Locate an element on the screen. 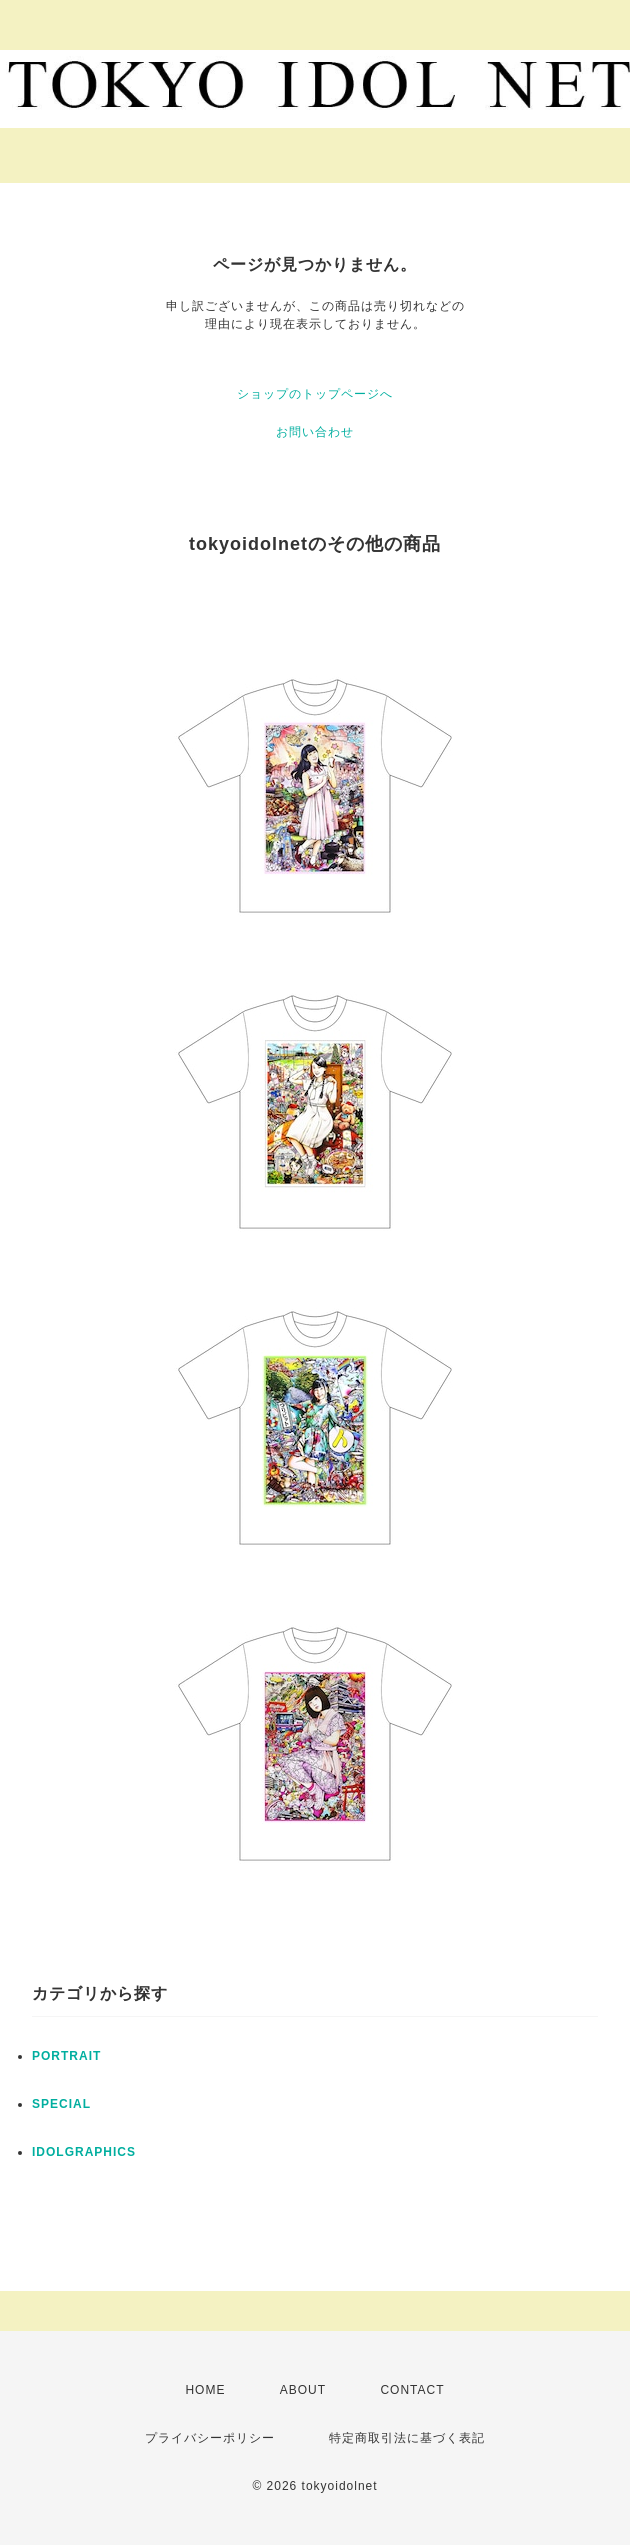 The image size is (630, 2545). 特定商取引法に基づく表記 is located at coordinates (407, 2438).